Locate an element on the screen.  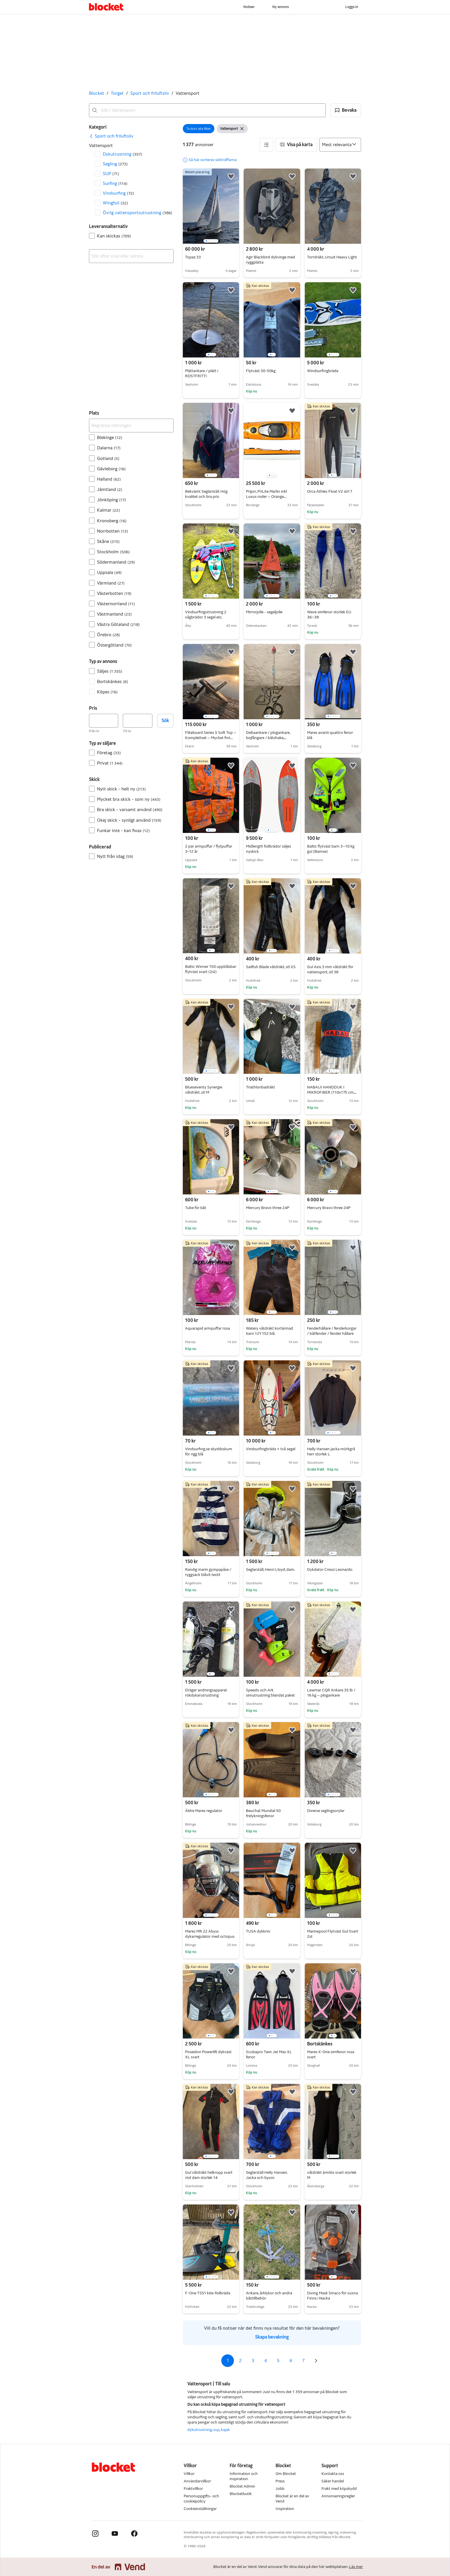
Deltaankare / plogankare, bojfångare / båtshake, förtöjninglinor, låskätting is located at coordinates (268, 737).